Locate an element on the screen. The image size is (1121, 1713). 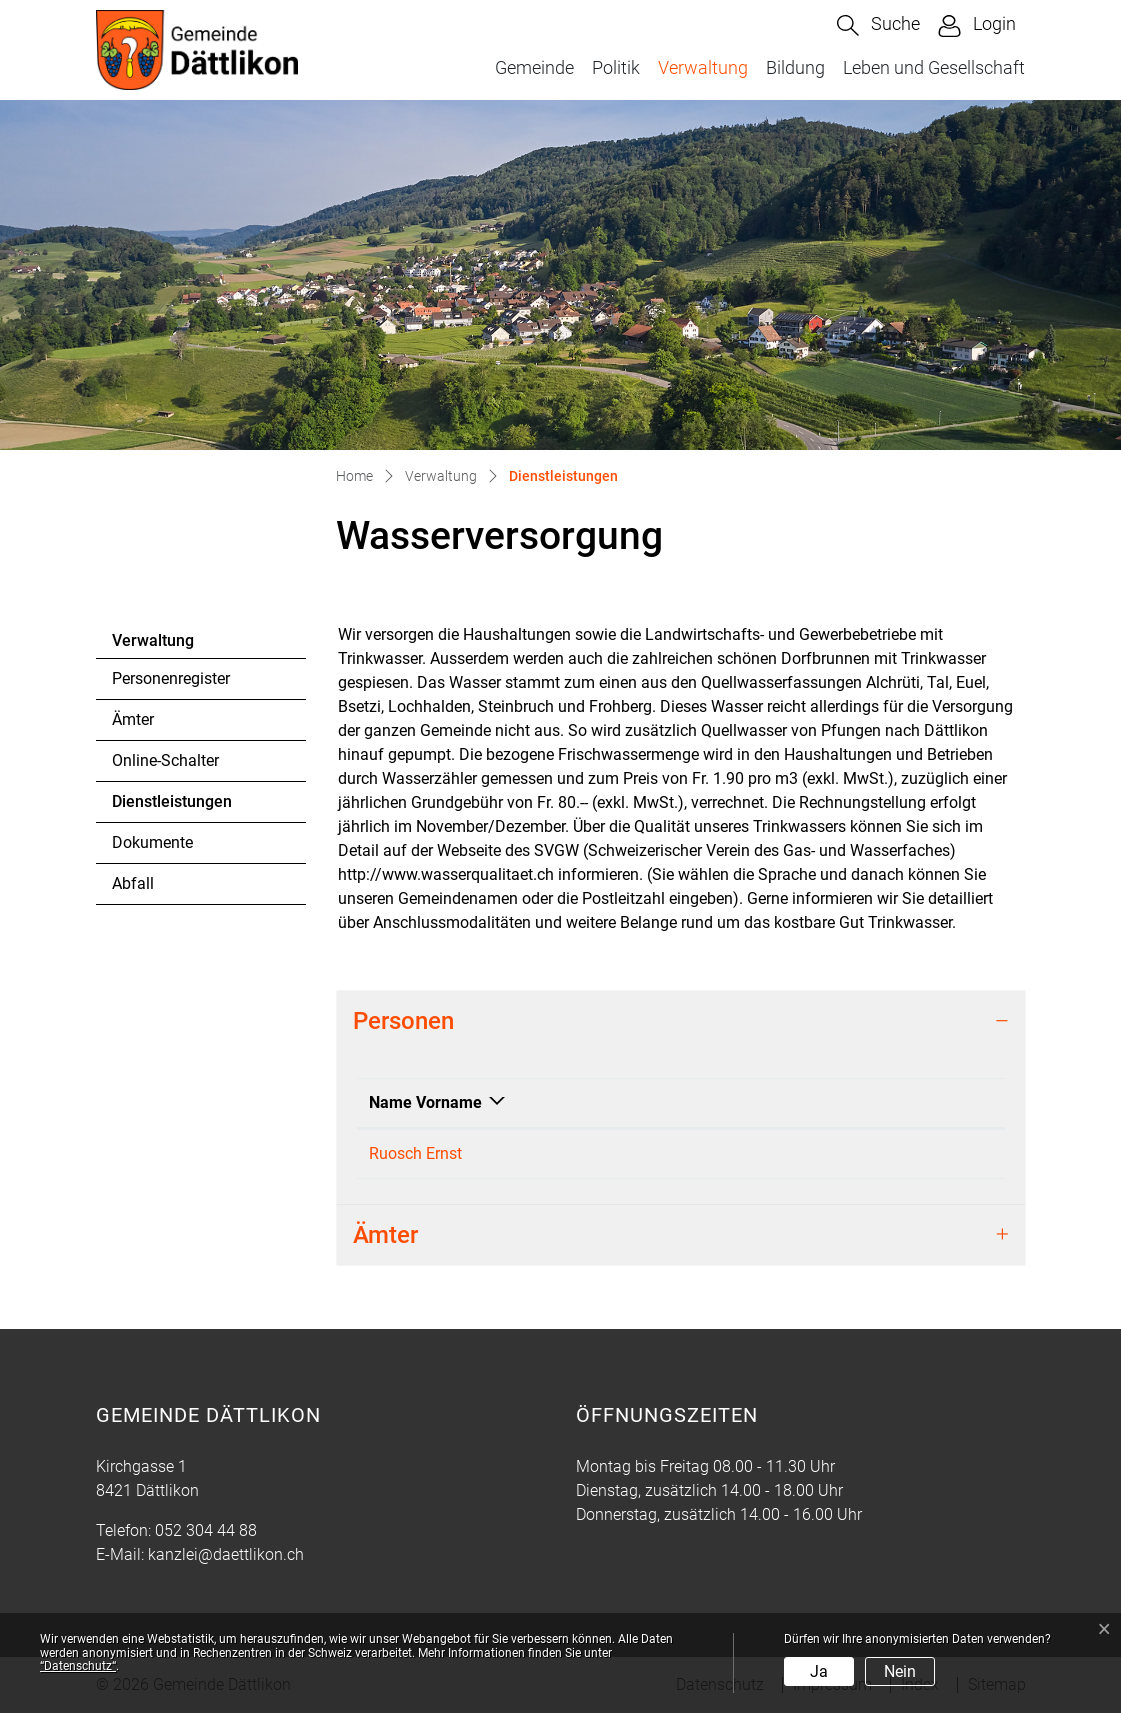
Ämter is located at coordinates (133, 719).